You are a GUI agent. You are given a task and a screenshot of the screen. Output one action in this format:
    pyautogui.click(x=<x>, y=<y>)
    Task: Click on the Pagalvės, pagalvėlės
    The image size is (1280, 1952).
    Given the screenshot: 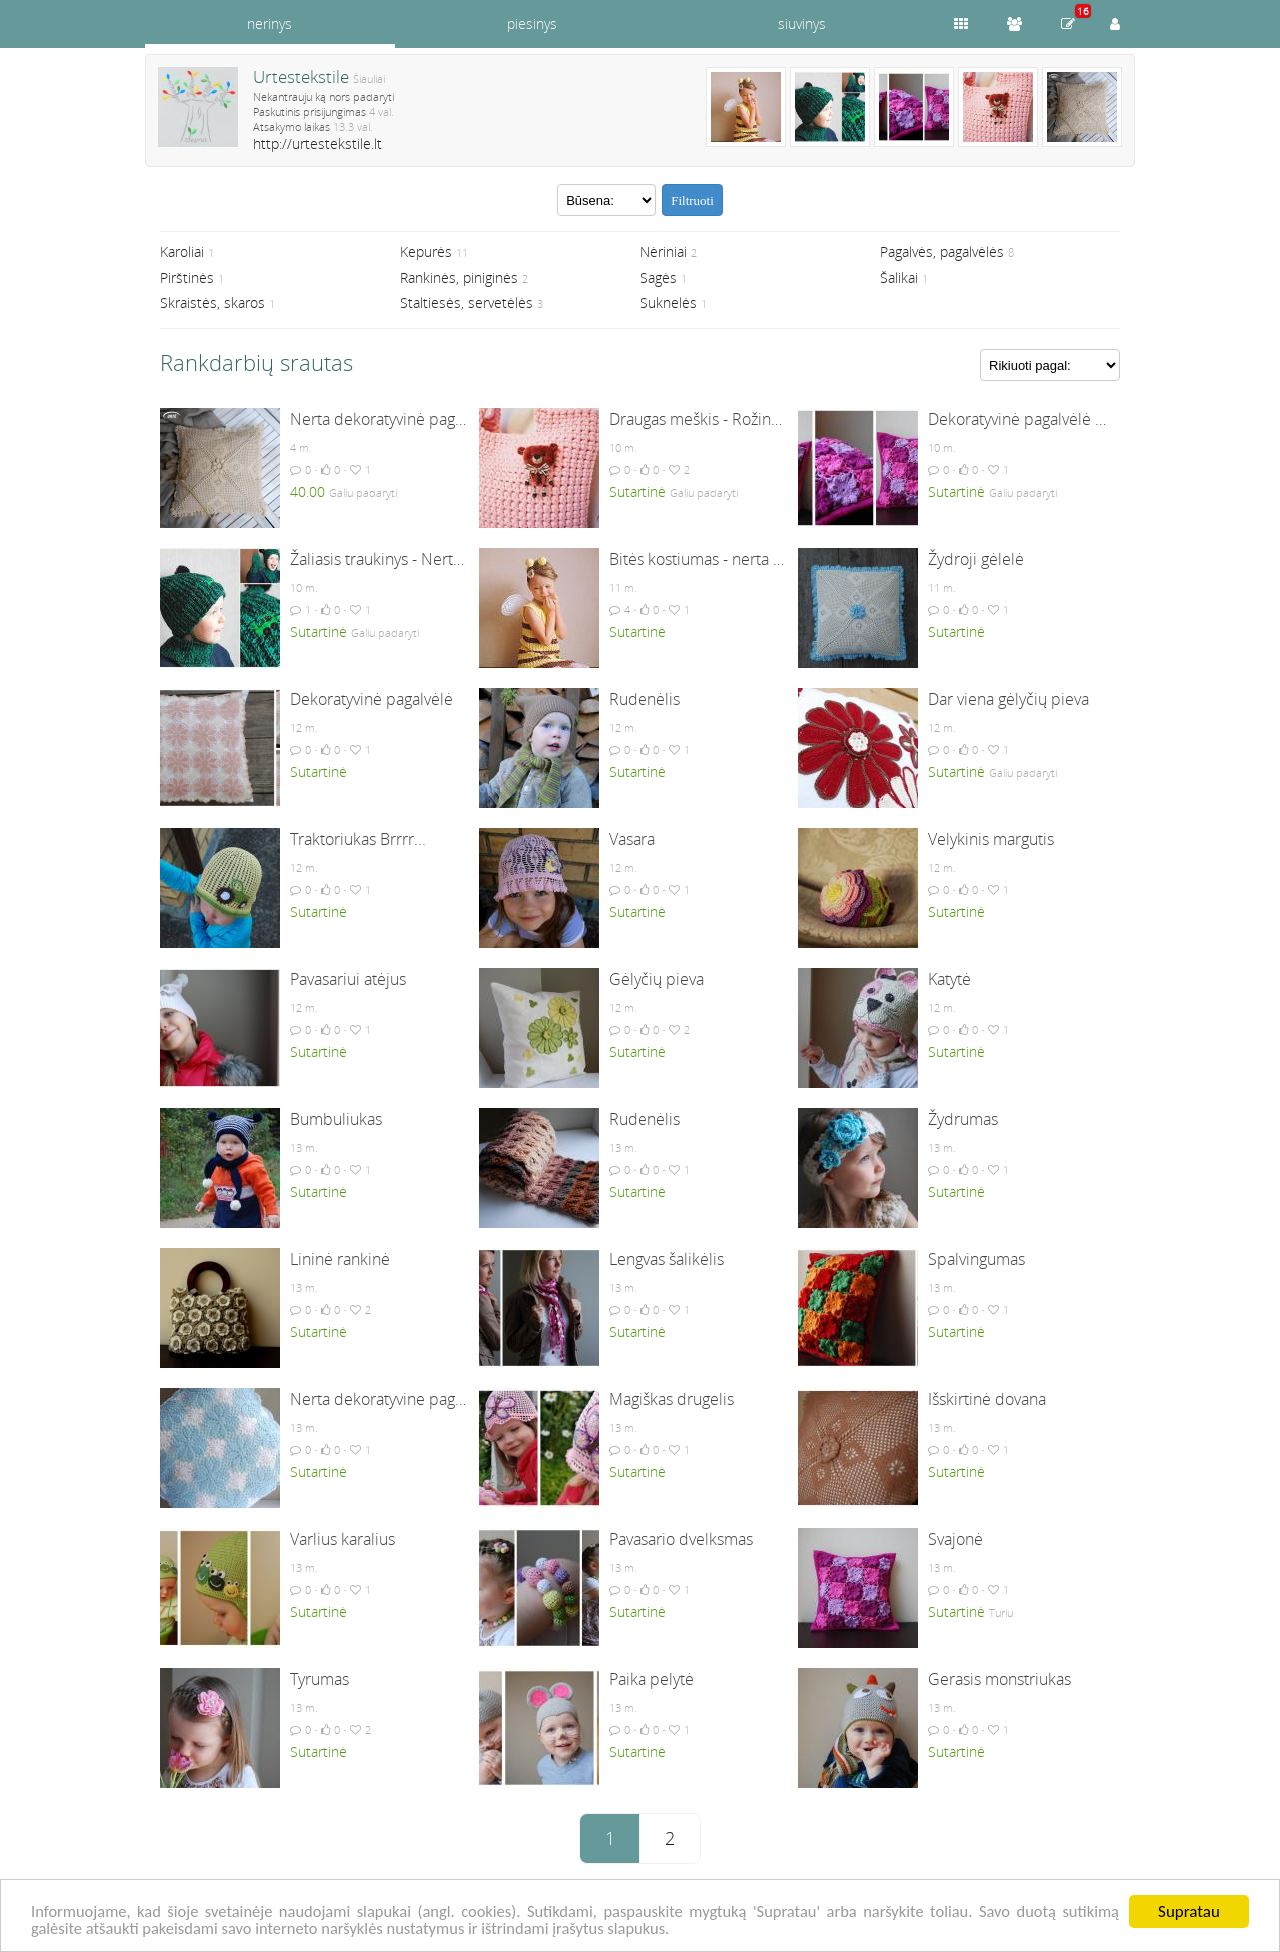 What is the action you would take?
    pyautogui.click(x=942, y=251)
    